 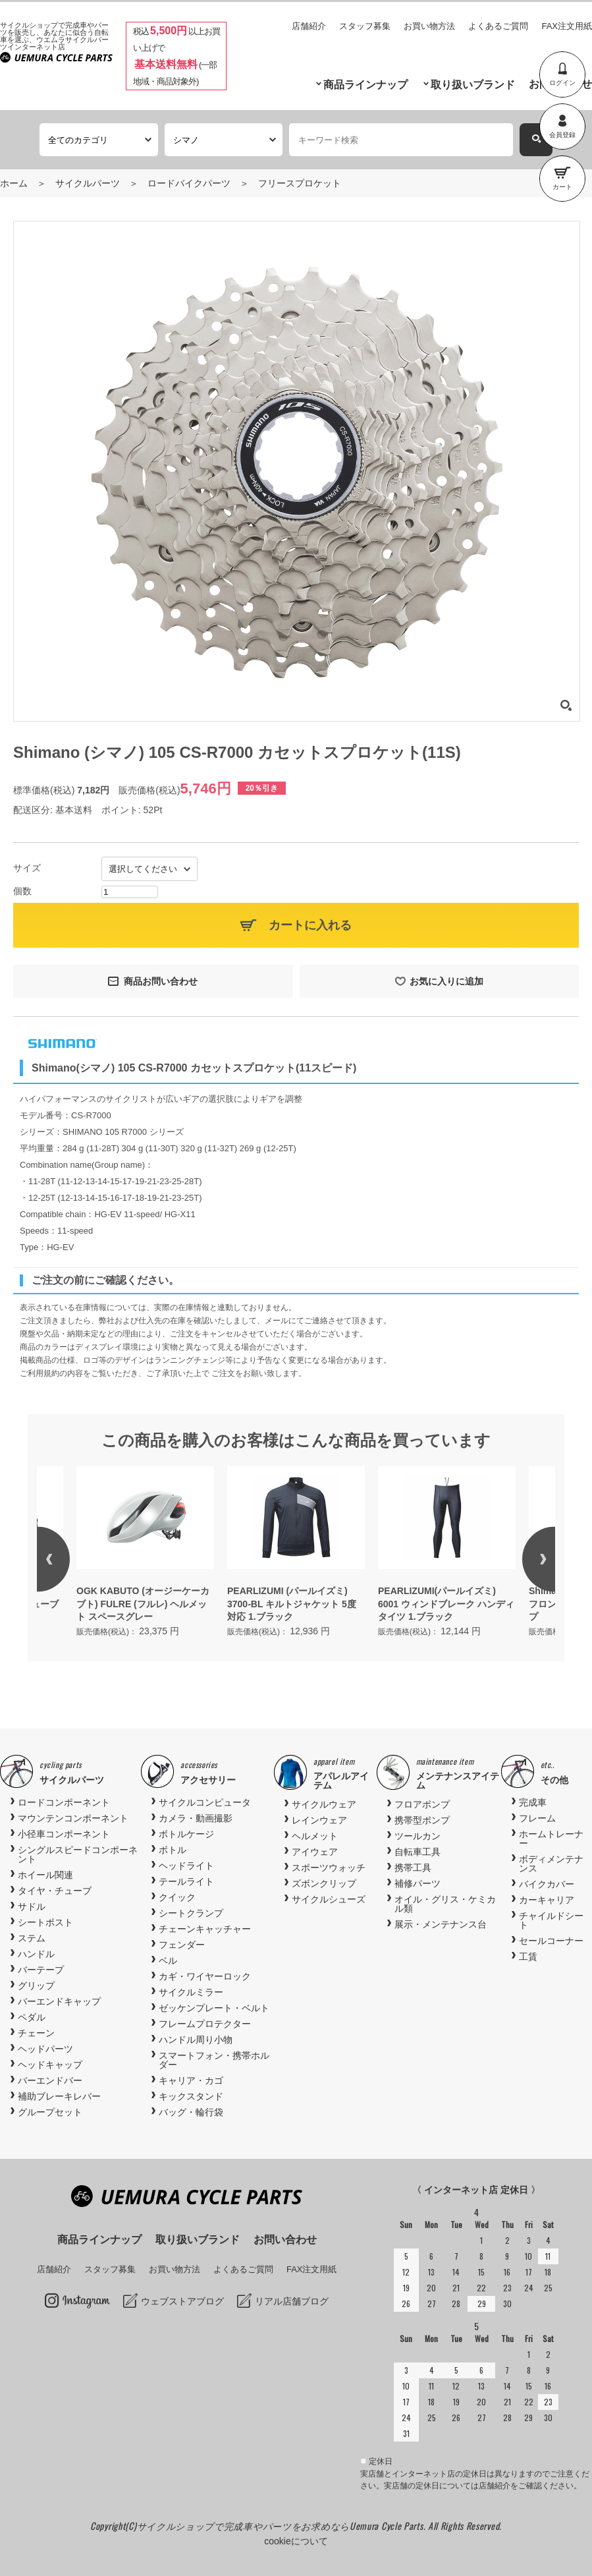 I want to click on シートポスト, so click(x=45, y=1922).